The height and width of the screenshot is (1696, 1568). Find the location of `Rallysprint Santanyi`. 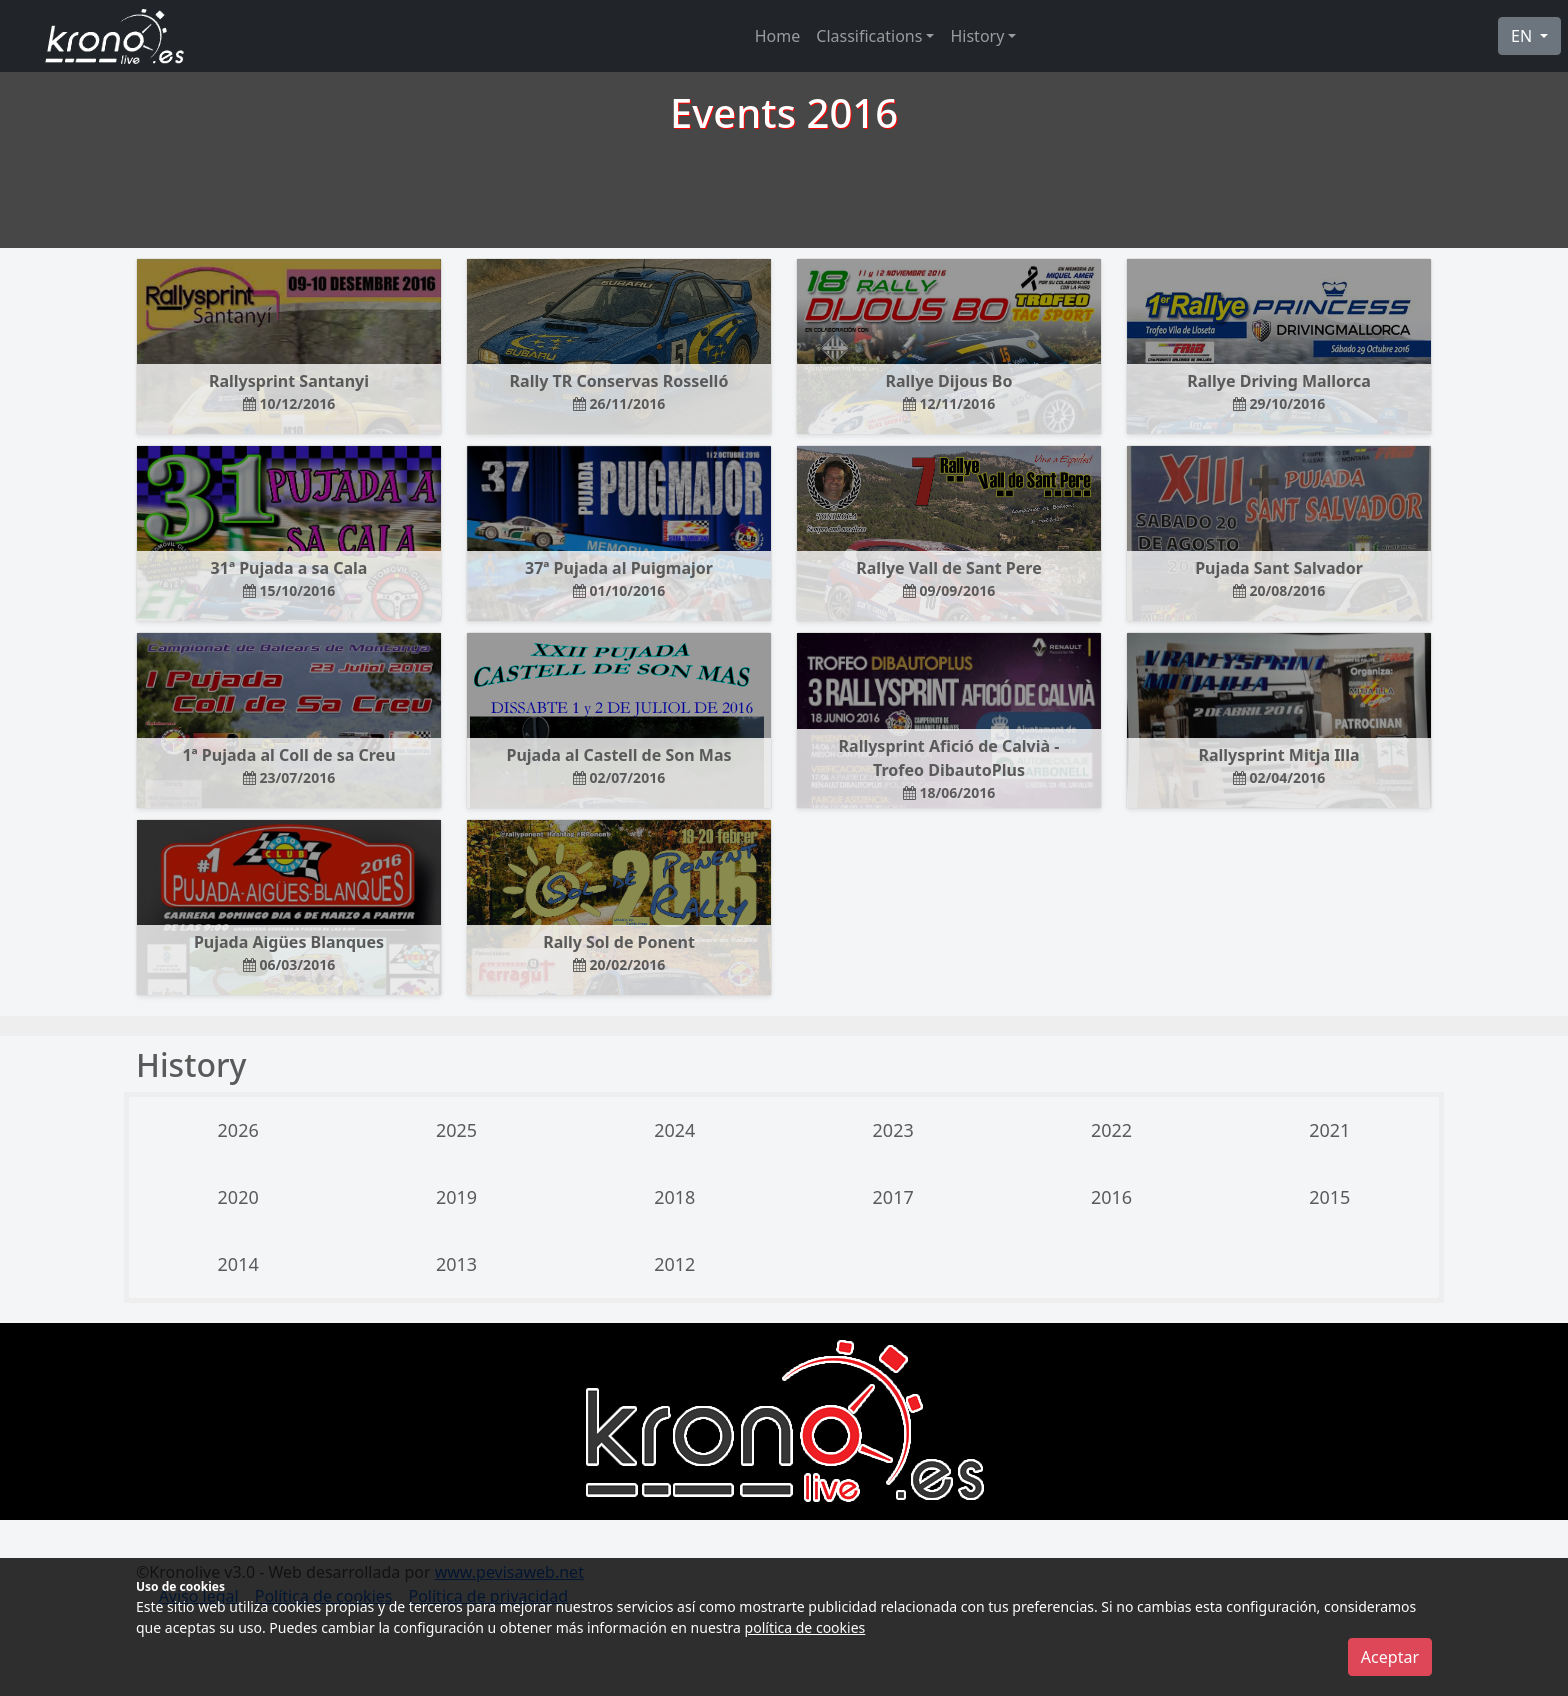

Rallysprint Santanyi is located at coordinates (289, 391).